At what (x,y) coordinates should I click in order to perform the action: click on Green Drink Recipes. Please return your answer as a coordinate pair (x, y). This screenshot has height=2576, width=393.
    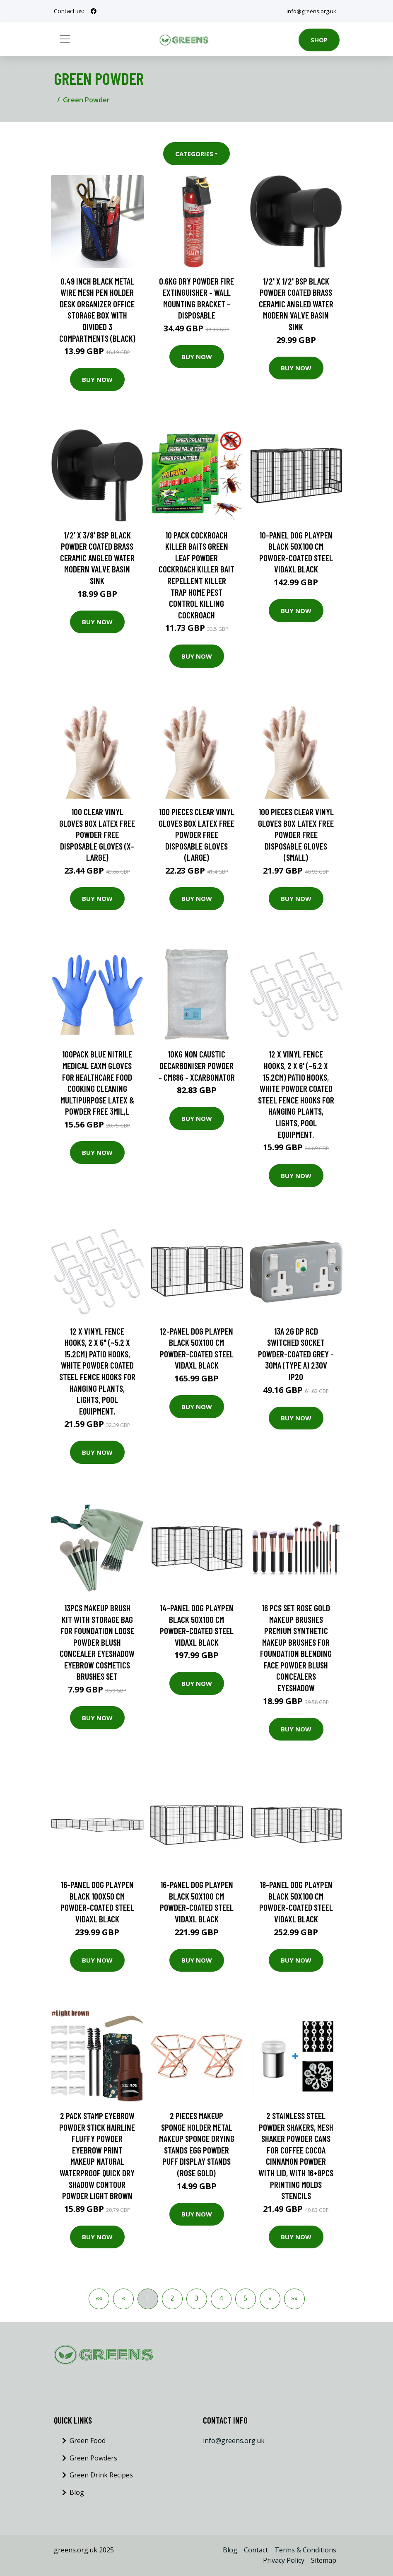
    Looking at the image, I should click on (101, 2474).